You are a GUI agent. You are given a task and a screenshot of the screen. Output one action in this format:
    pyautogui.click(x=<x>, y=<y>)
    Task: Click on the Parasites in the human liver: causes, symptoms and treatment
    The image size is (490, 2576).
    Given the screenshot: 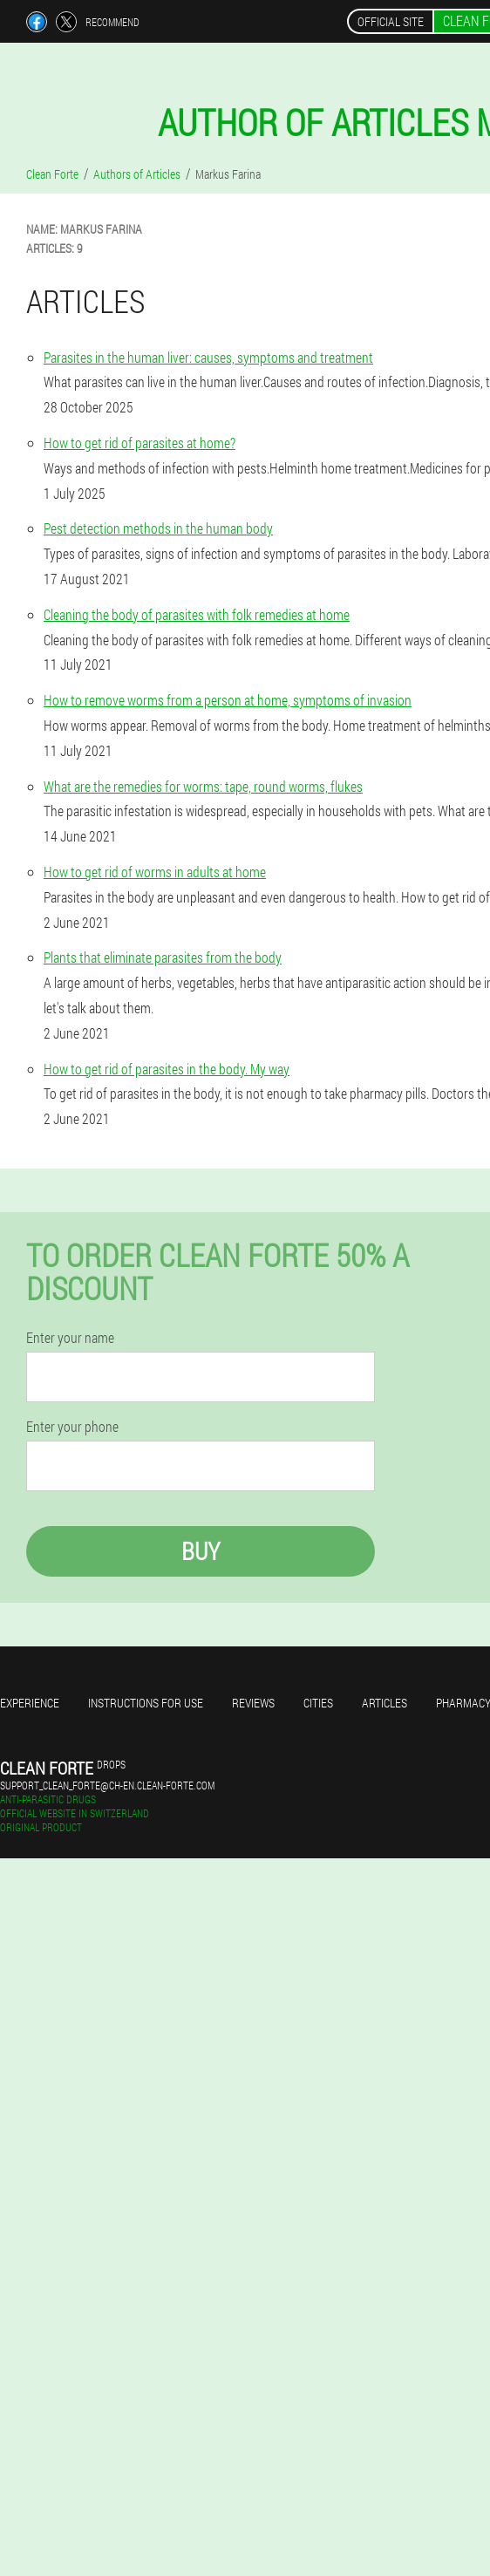 What is the action you would take?
    pyautogui.click(x=208, y=357)
    